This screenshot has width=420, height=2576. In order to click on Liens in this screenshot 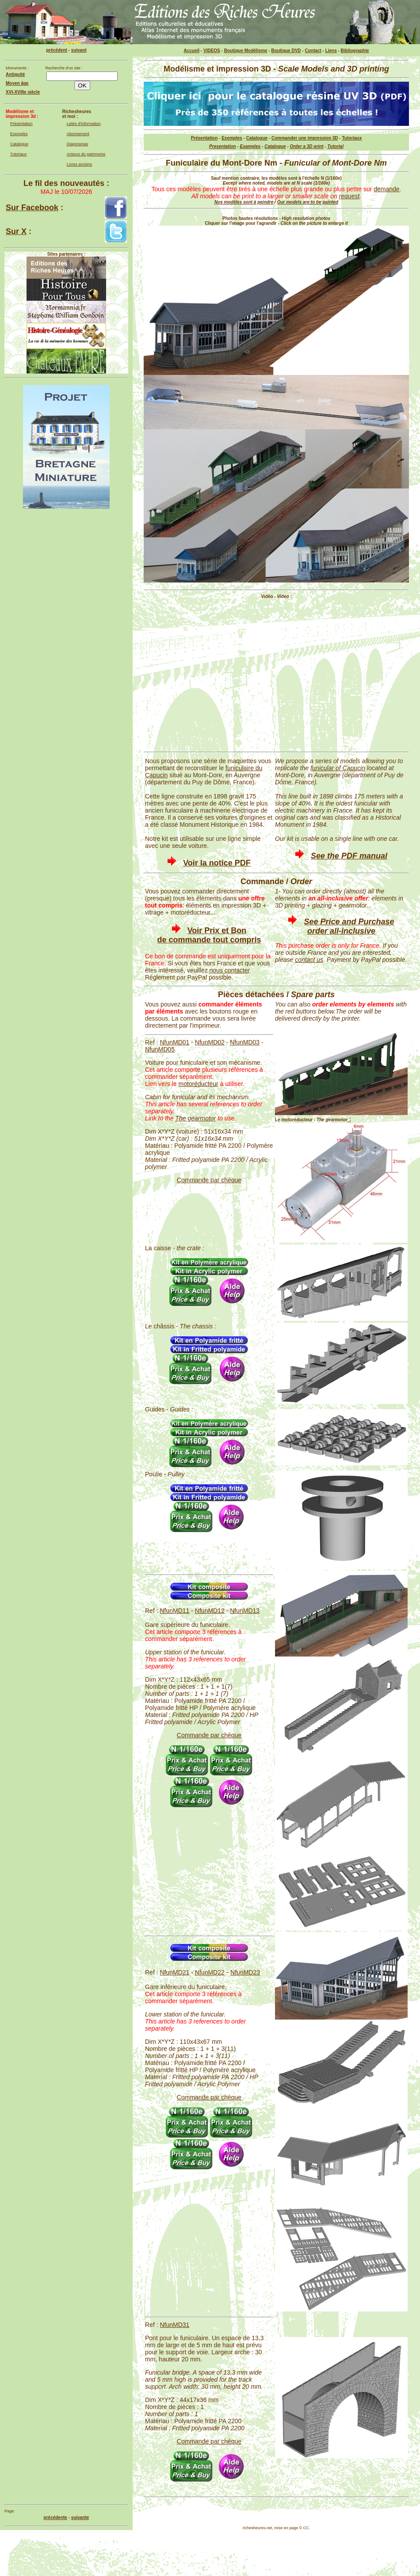, I will do `click(331, 50)`.